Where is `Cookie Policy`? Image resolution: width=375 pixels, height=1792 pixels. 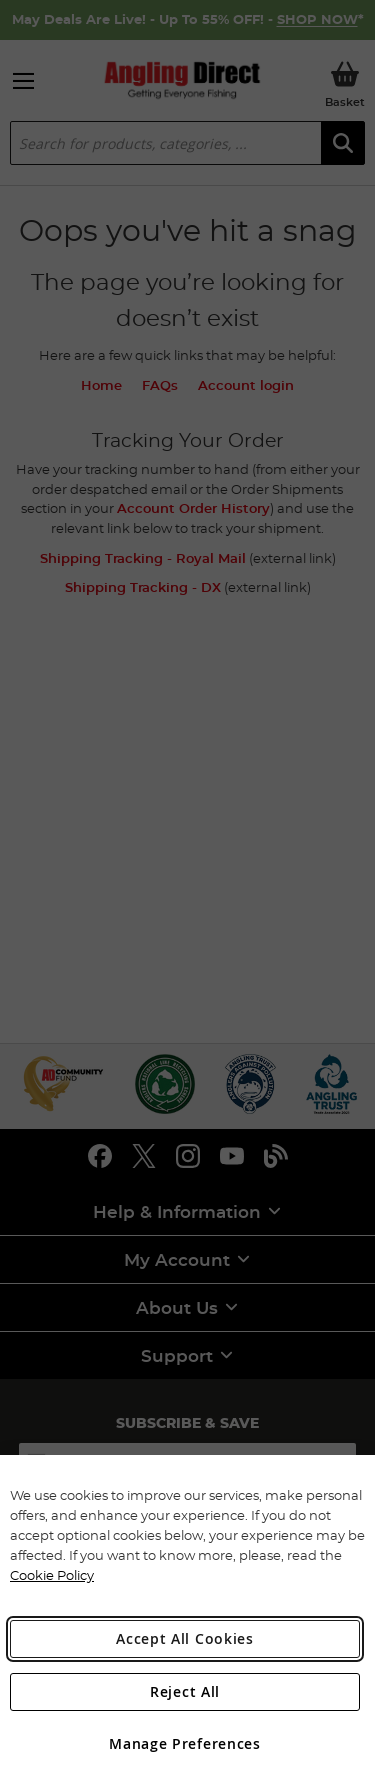
Cookie Policy is located at coordinates (52, 1575).